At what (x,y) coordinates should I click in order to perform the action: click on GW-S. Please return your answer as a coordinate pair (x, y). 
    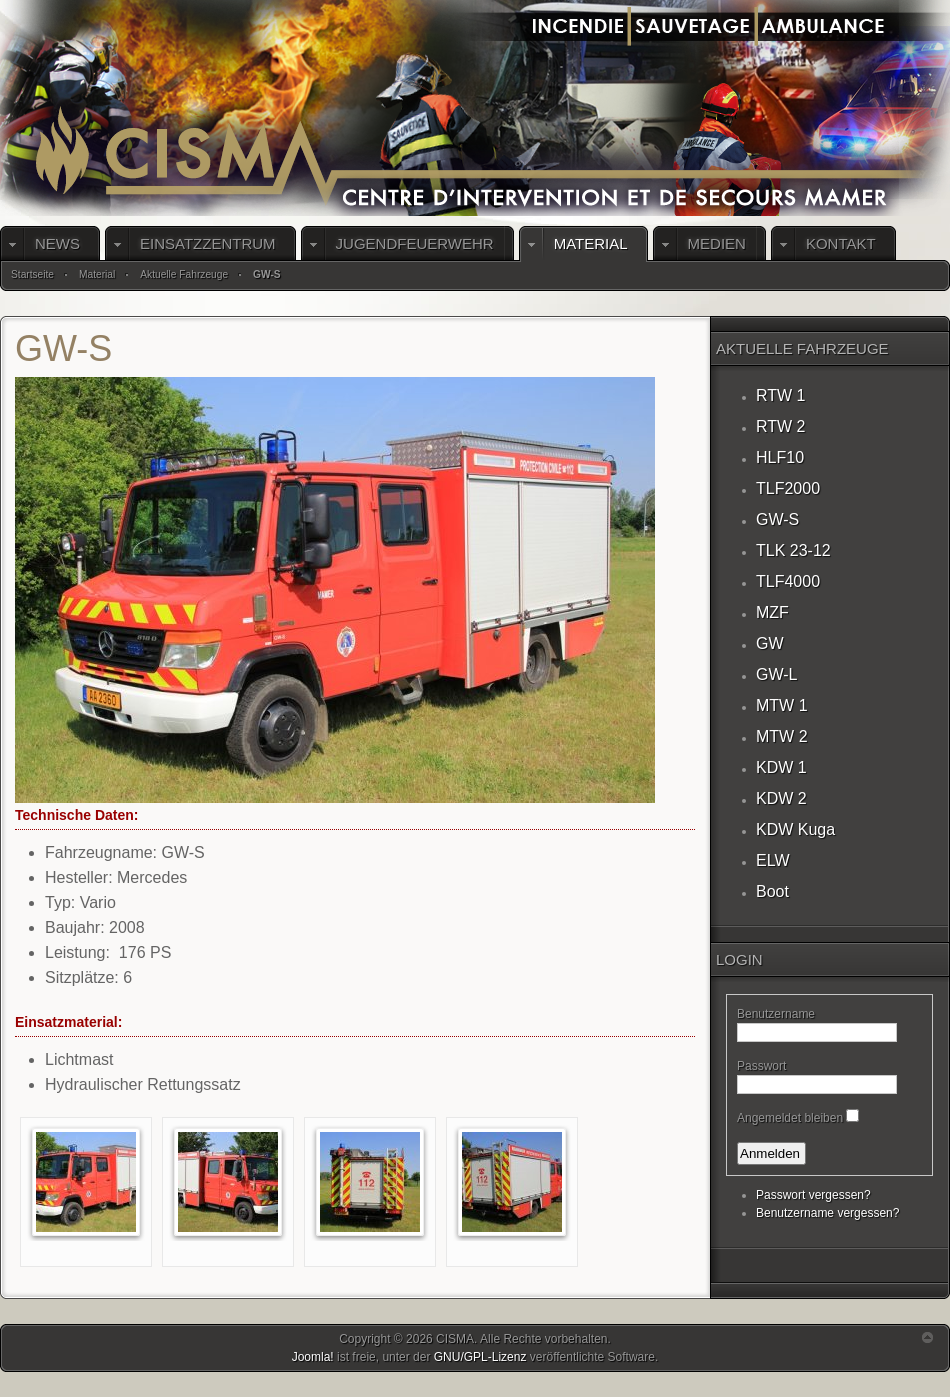
    Looking at the image, I should click on (777, 519).